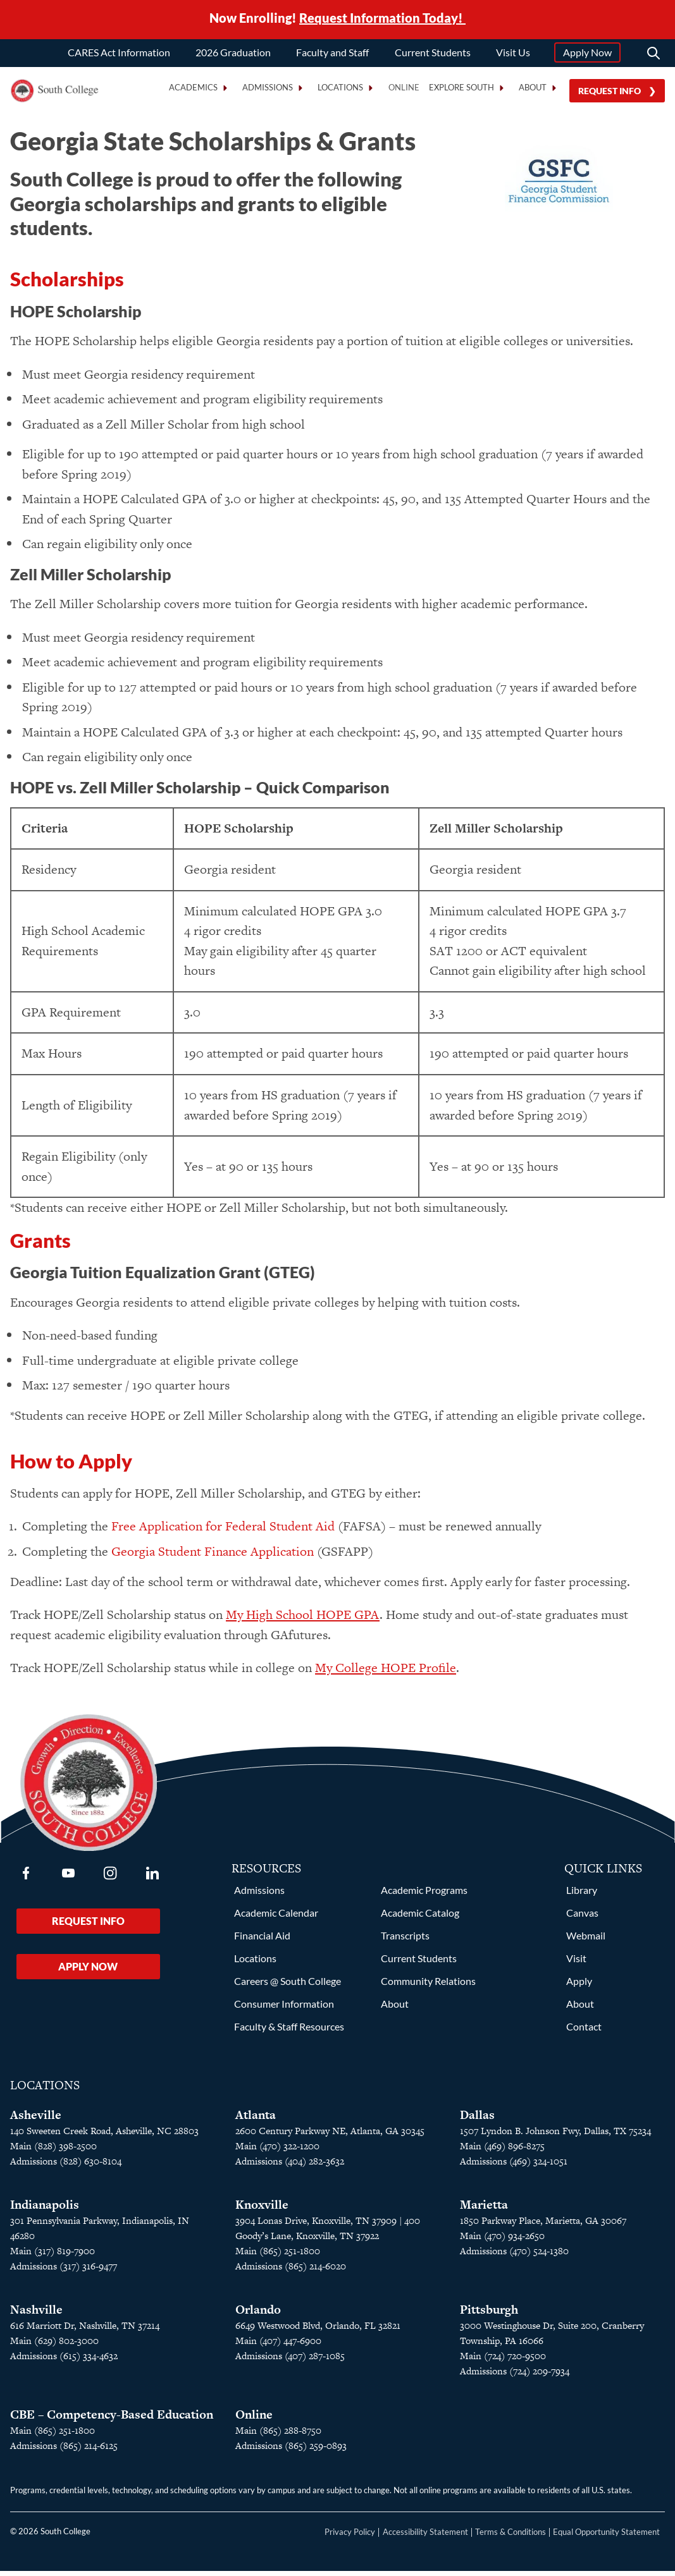 This screenshot has height=2576, width=675. Describe the element at coordinates (291, 2450) in the screenshot. I see `Admissions (865) 259-0893` at that location.